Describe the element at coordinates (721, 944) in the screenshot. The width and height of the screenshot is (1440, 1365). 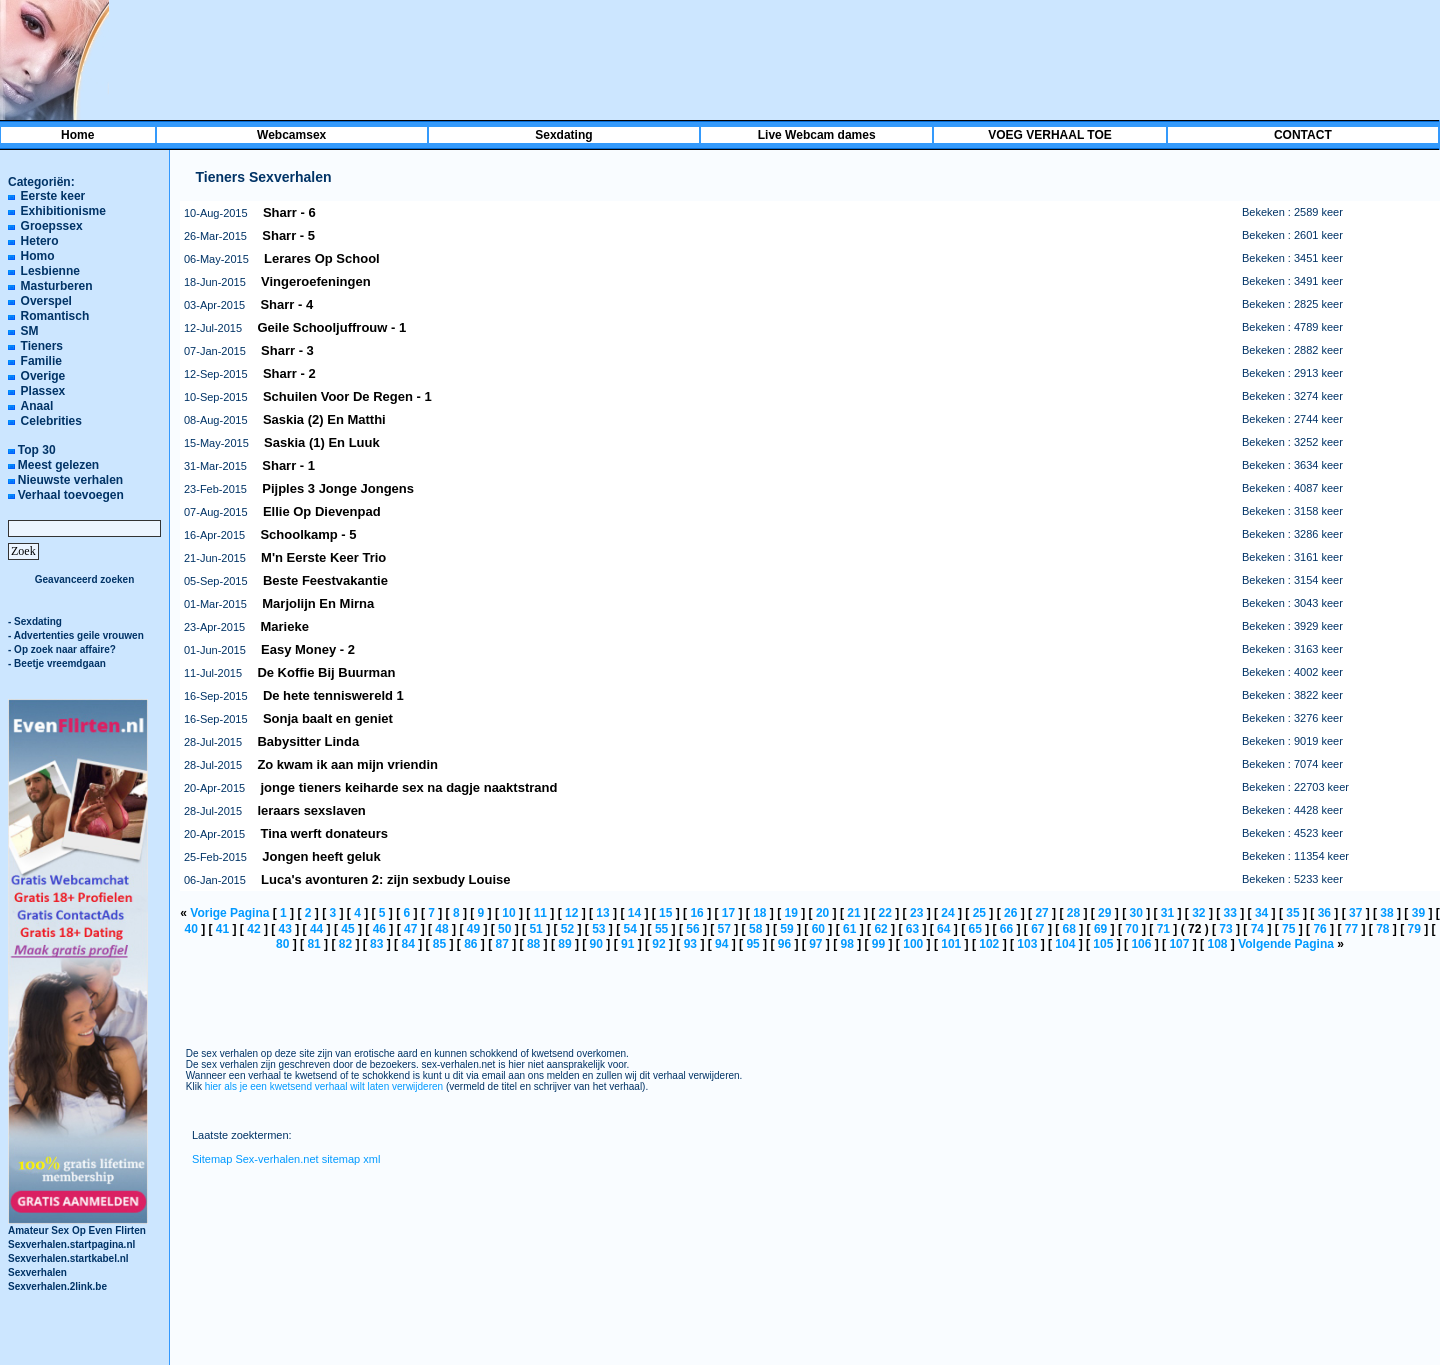
I see `94` at that location.